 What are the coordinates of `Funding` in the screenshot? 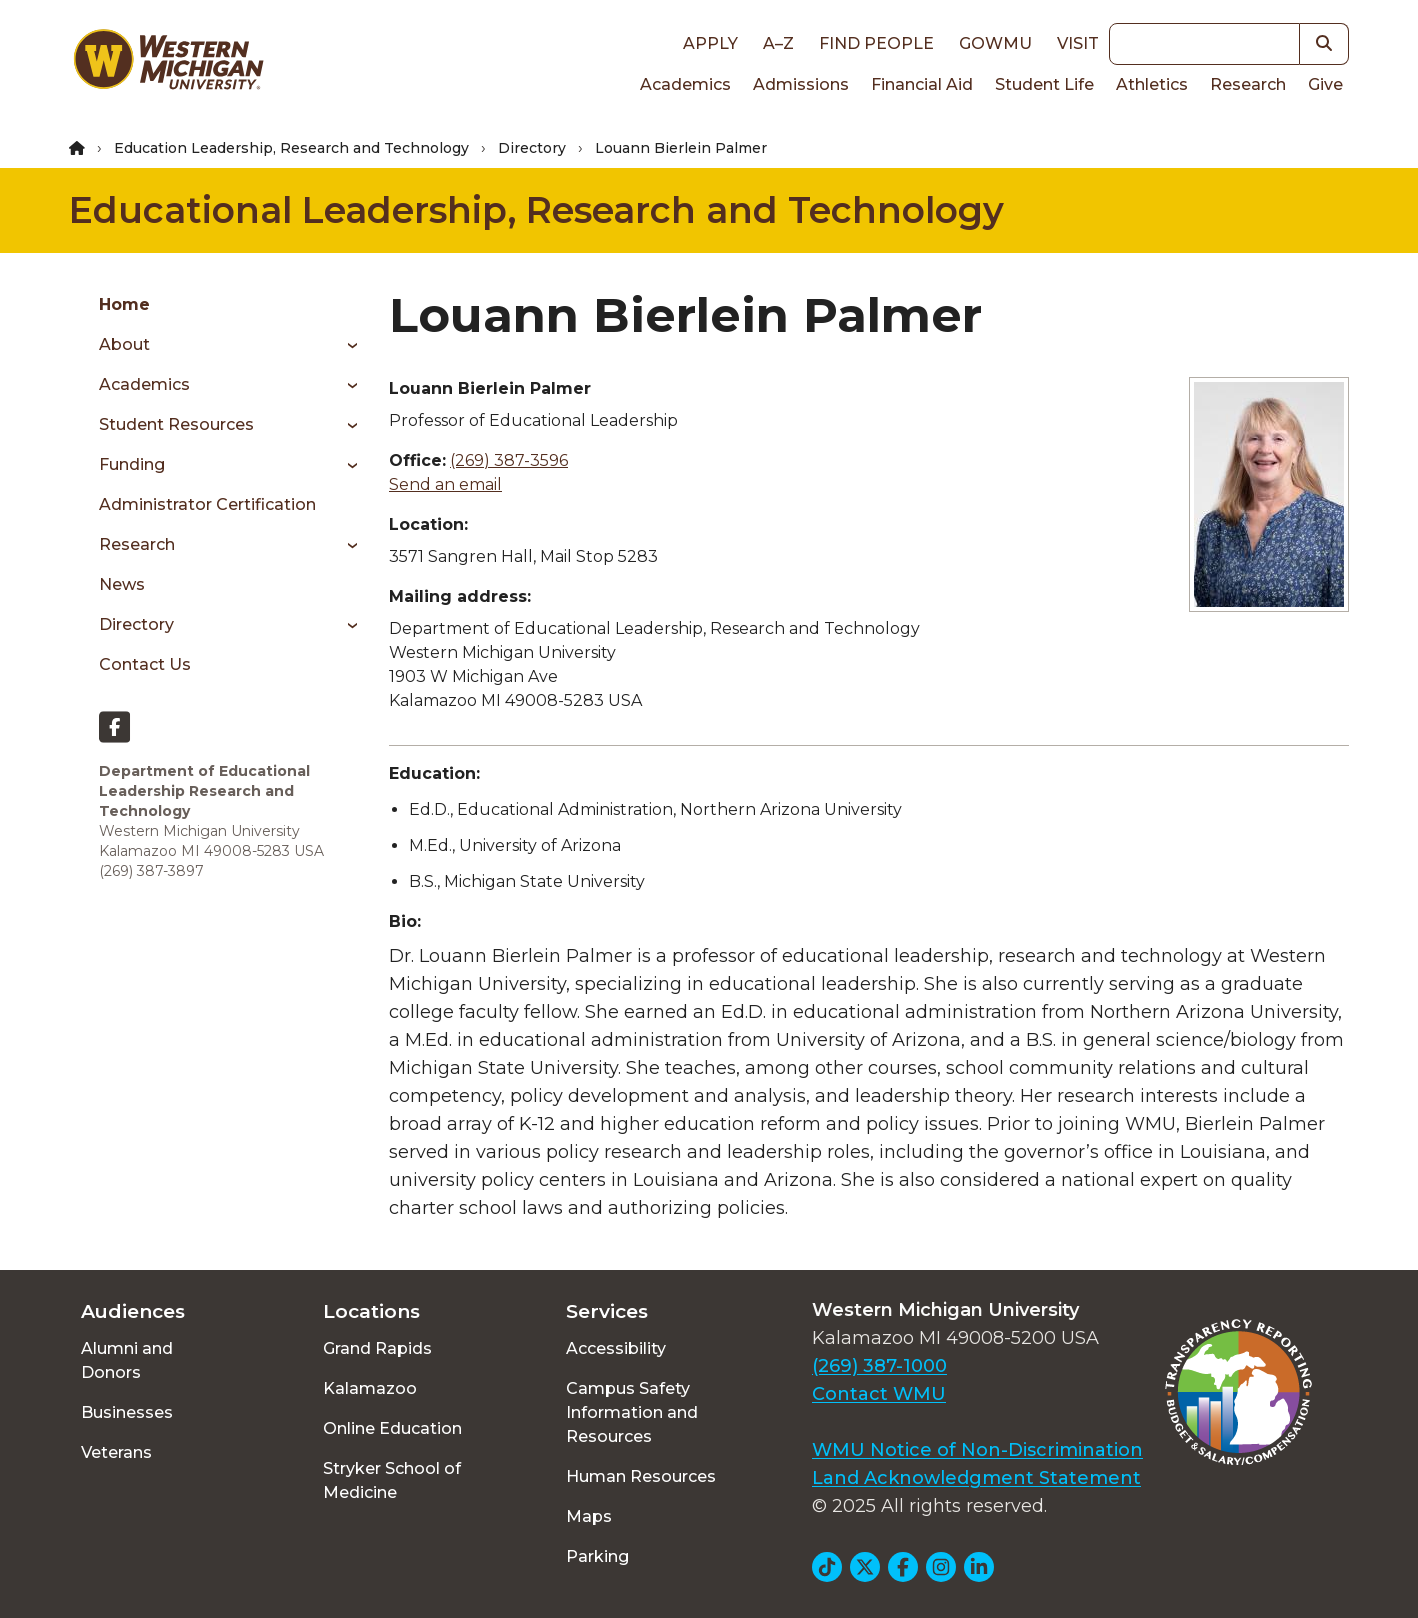 It's located at (132, 464).